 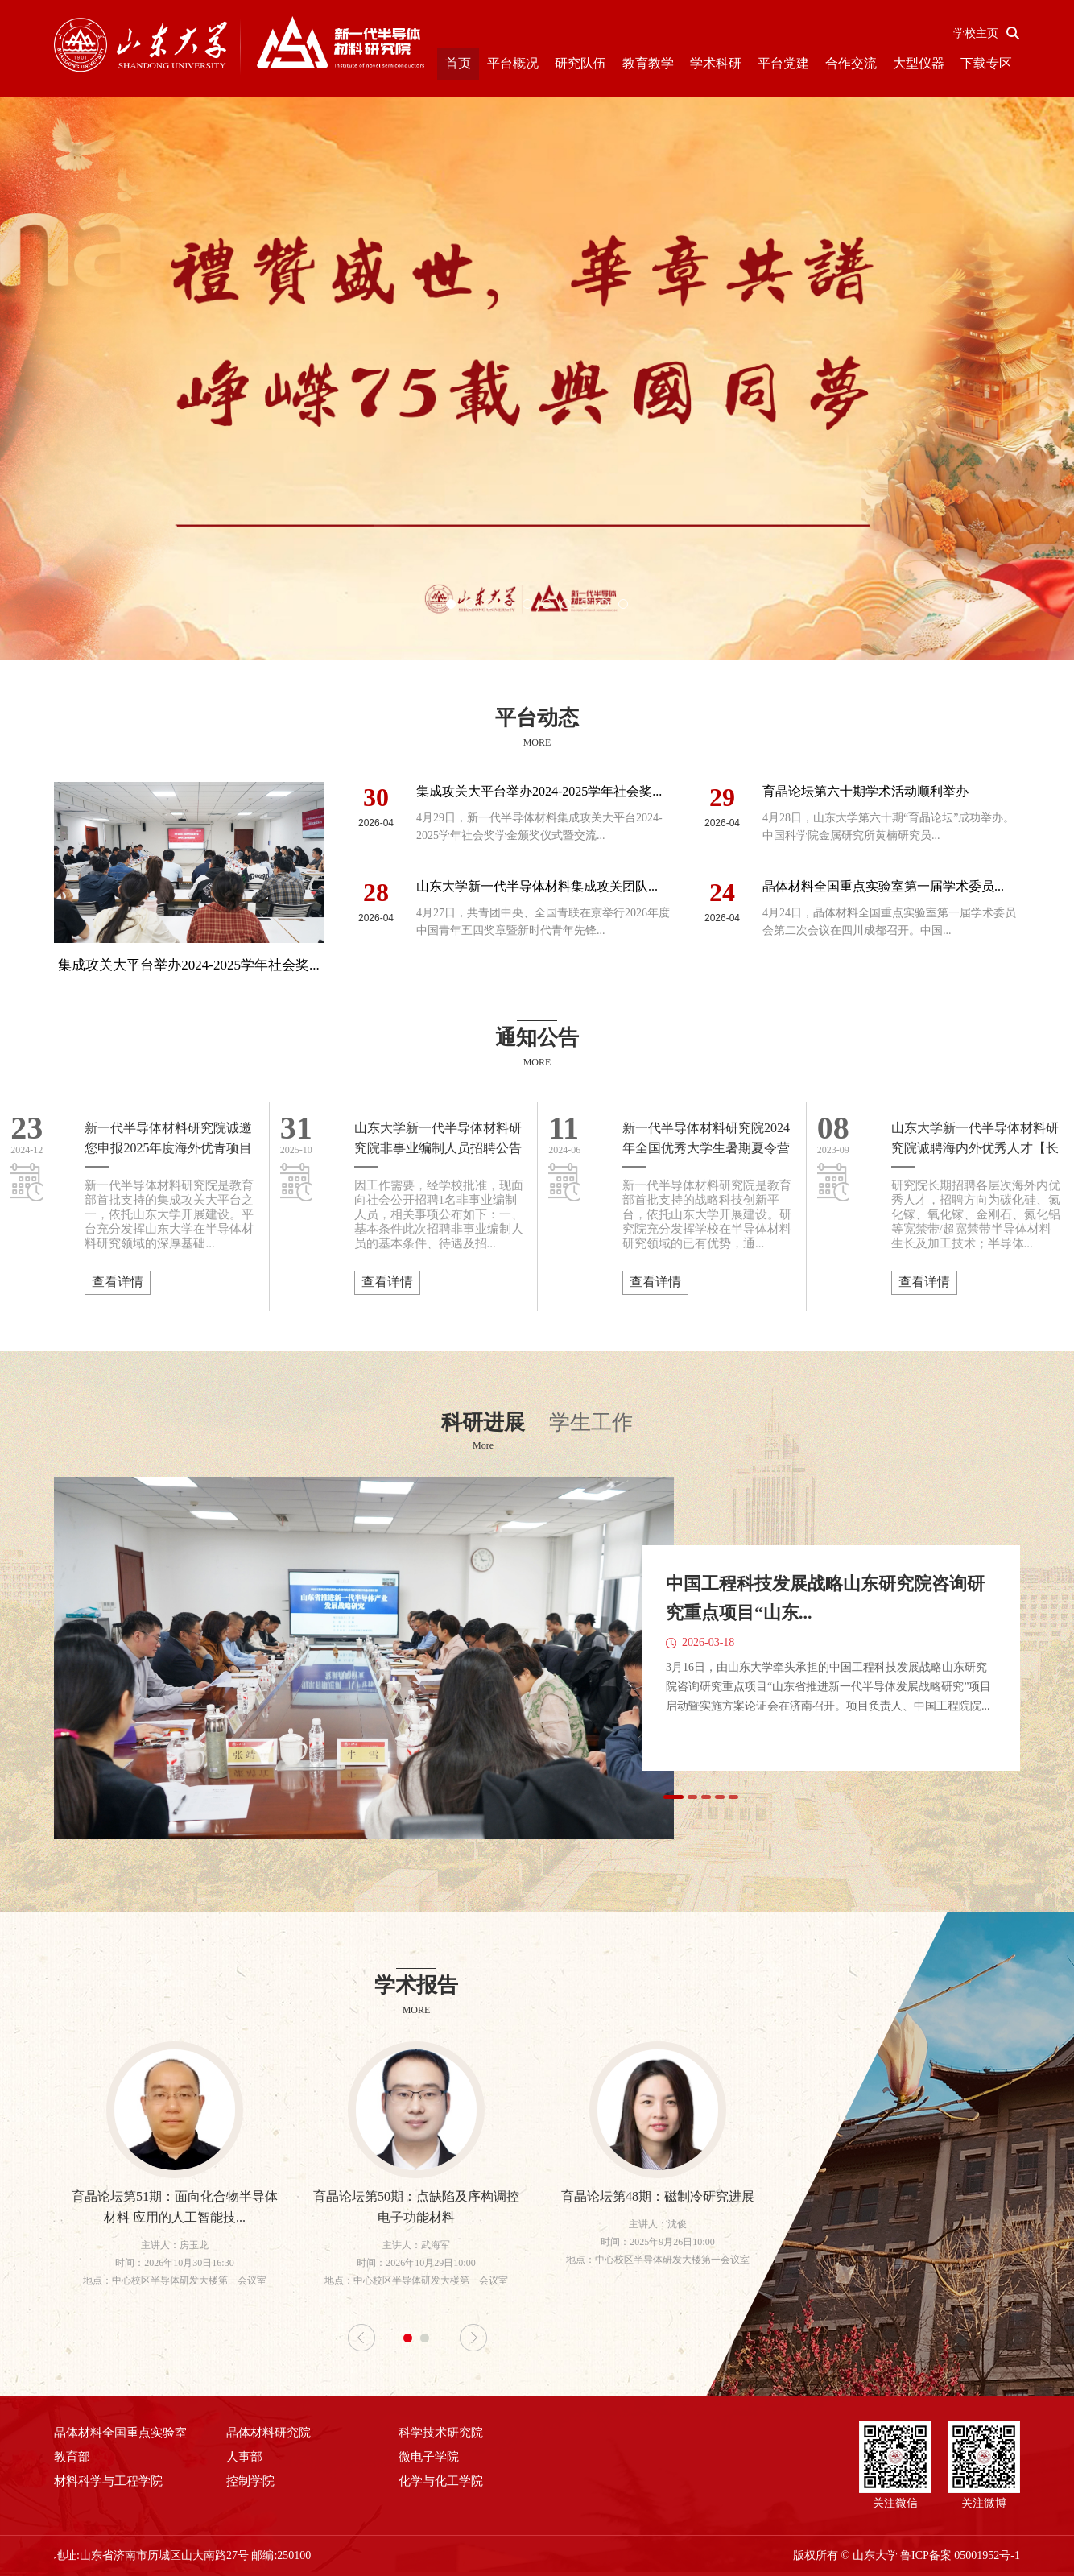 I want to click on 大型仪器, so click(x=918, y=63).